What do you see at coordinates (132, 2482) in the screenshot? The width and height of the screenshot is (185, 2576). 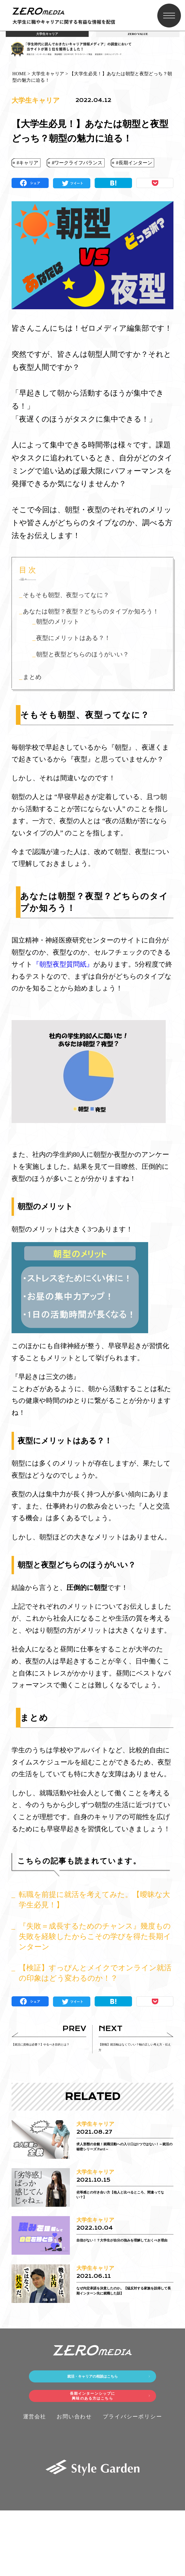 I see `プライバシーポリシー` at bounding box center [132, 2482].